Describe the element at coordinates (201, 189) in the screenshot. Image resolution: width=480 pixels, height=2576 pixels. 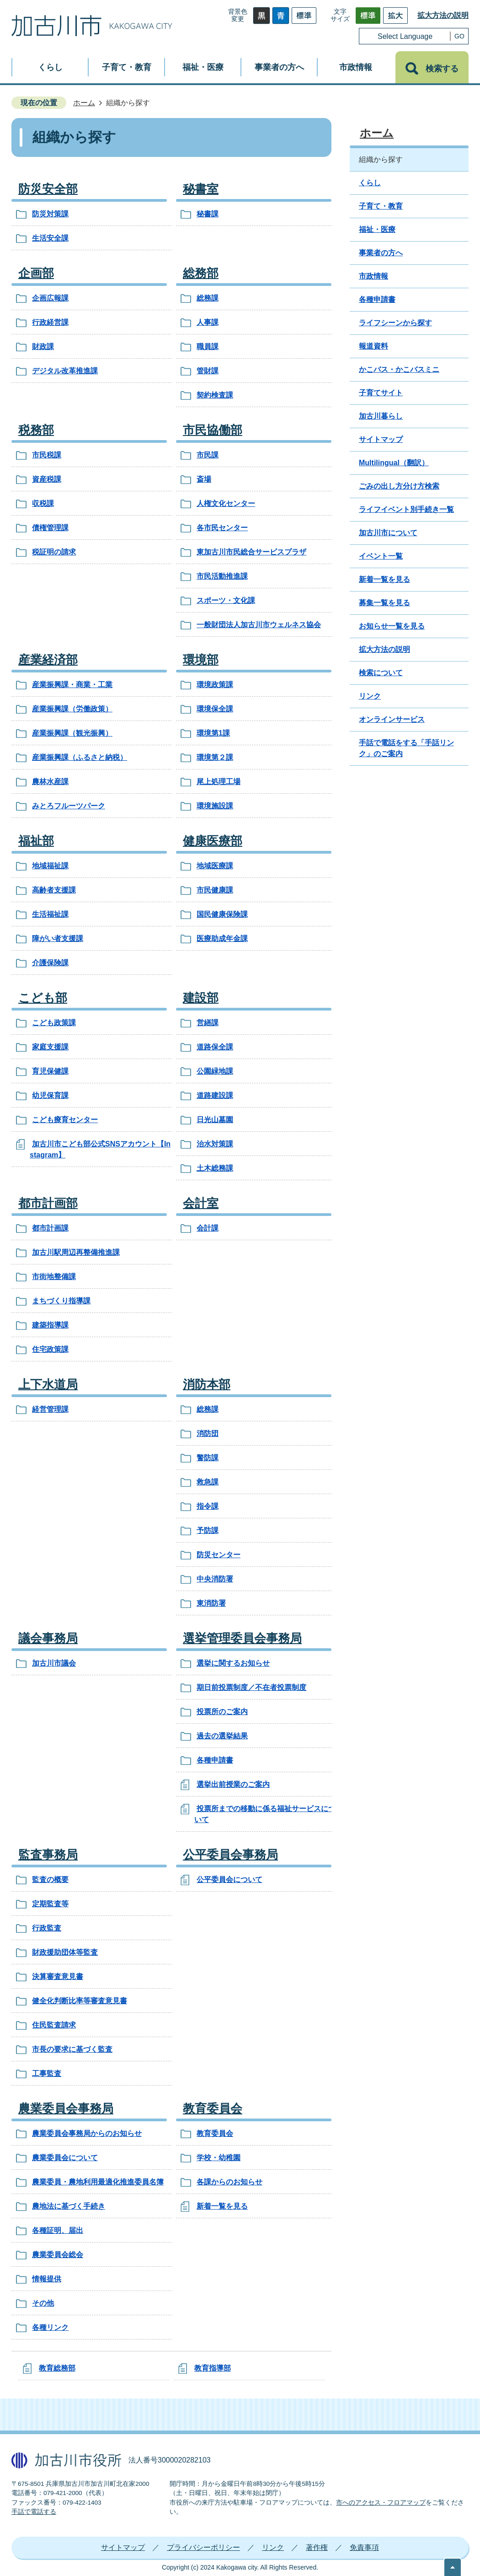
I see `秘書室` at that location.